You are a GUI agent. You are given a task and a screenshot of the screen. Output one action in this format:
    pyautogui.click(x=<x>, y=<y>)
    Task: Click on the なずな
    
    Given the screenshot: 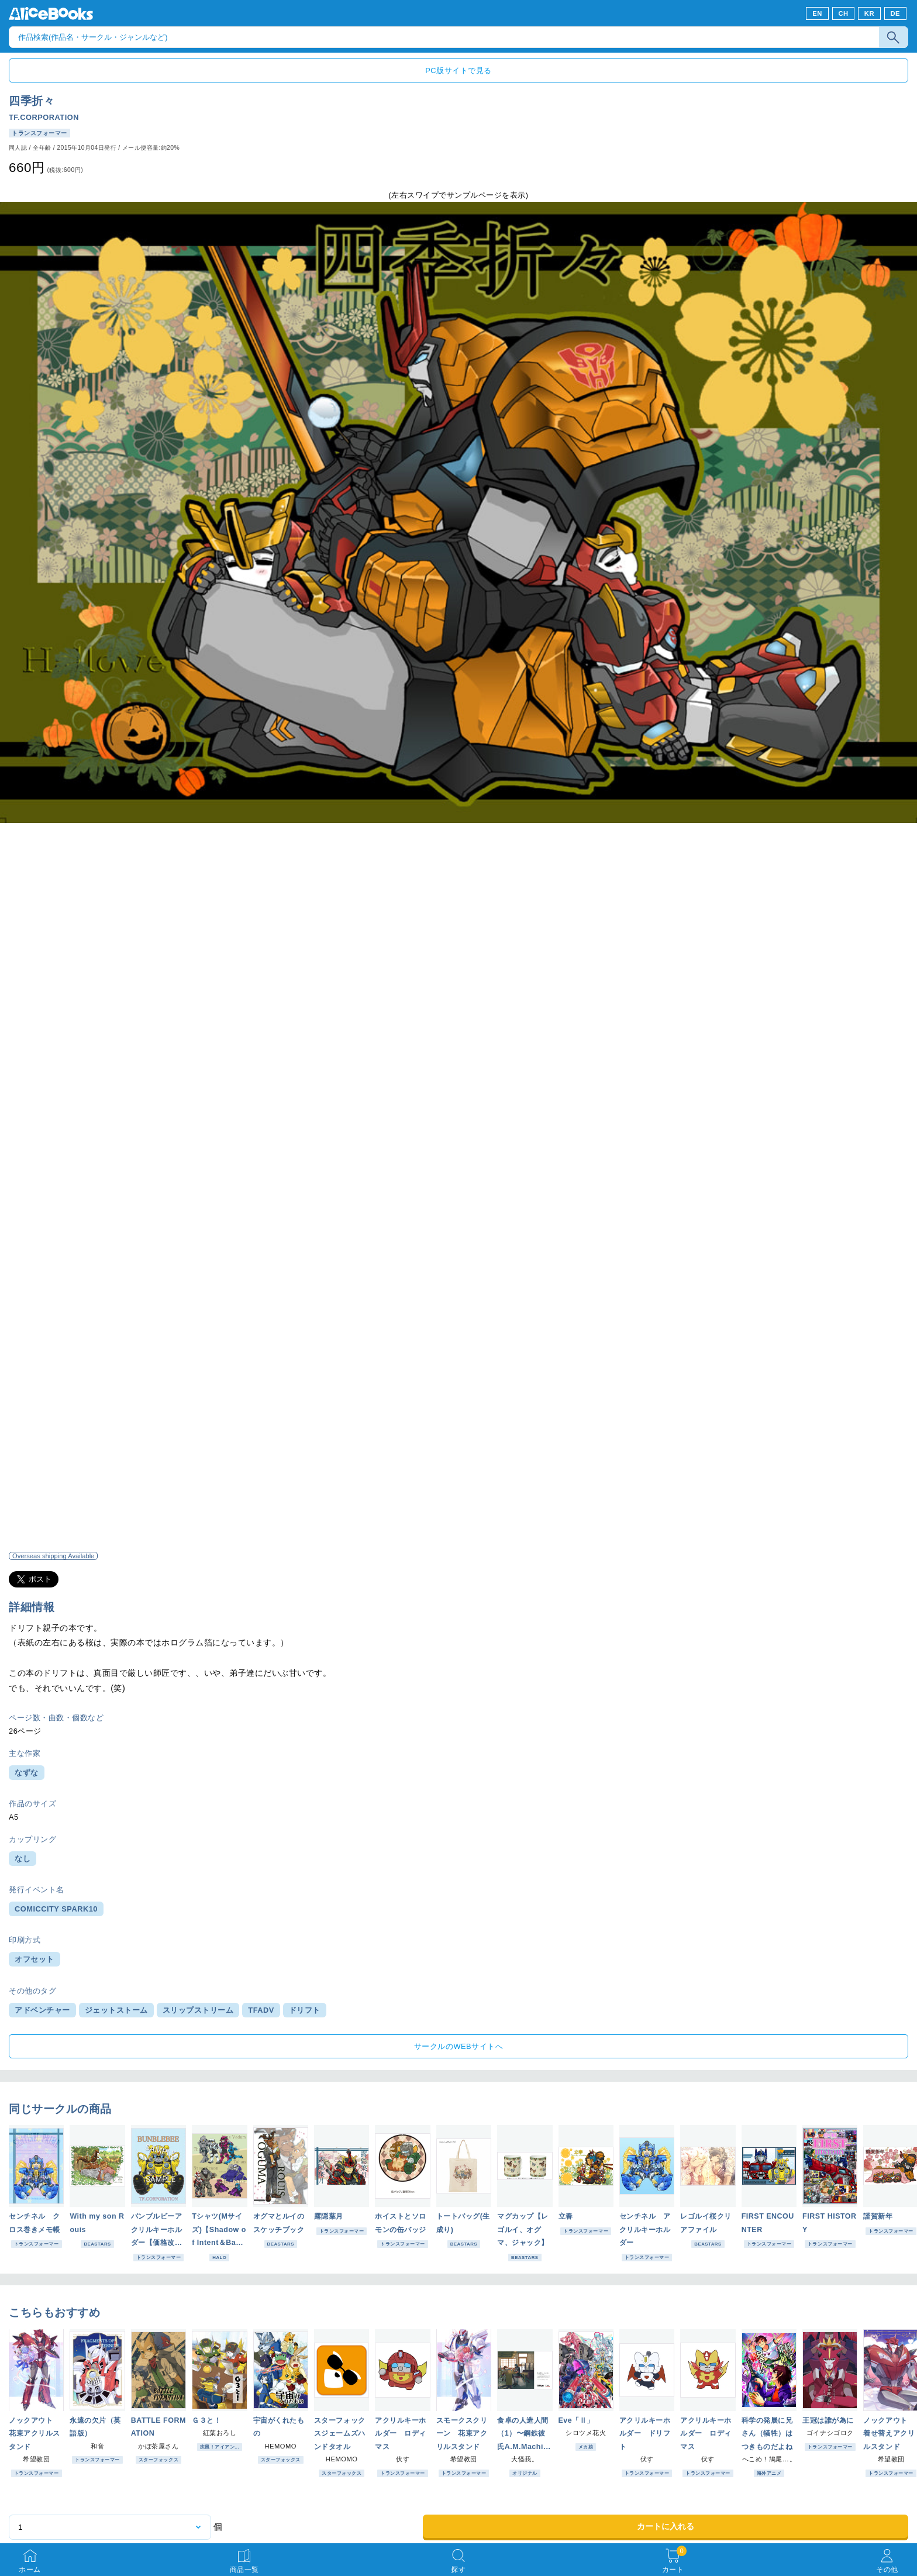 What is the action you would take?
    pyautogui.click(x=27, y=1772)
    